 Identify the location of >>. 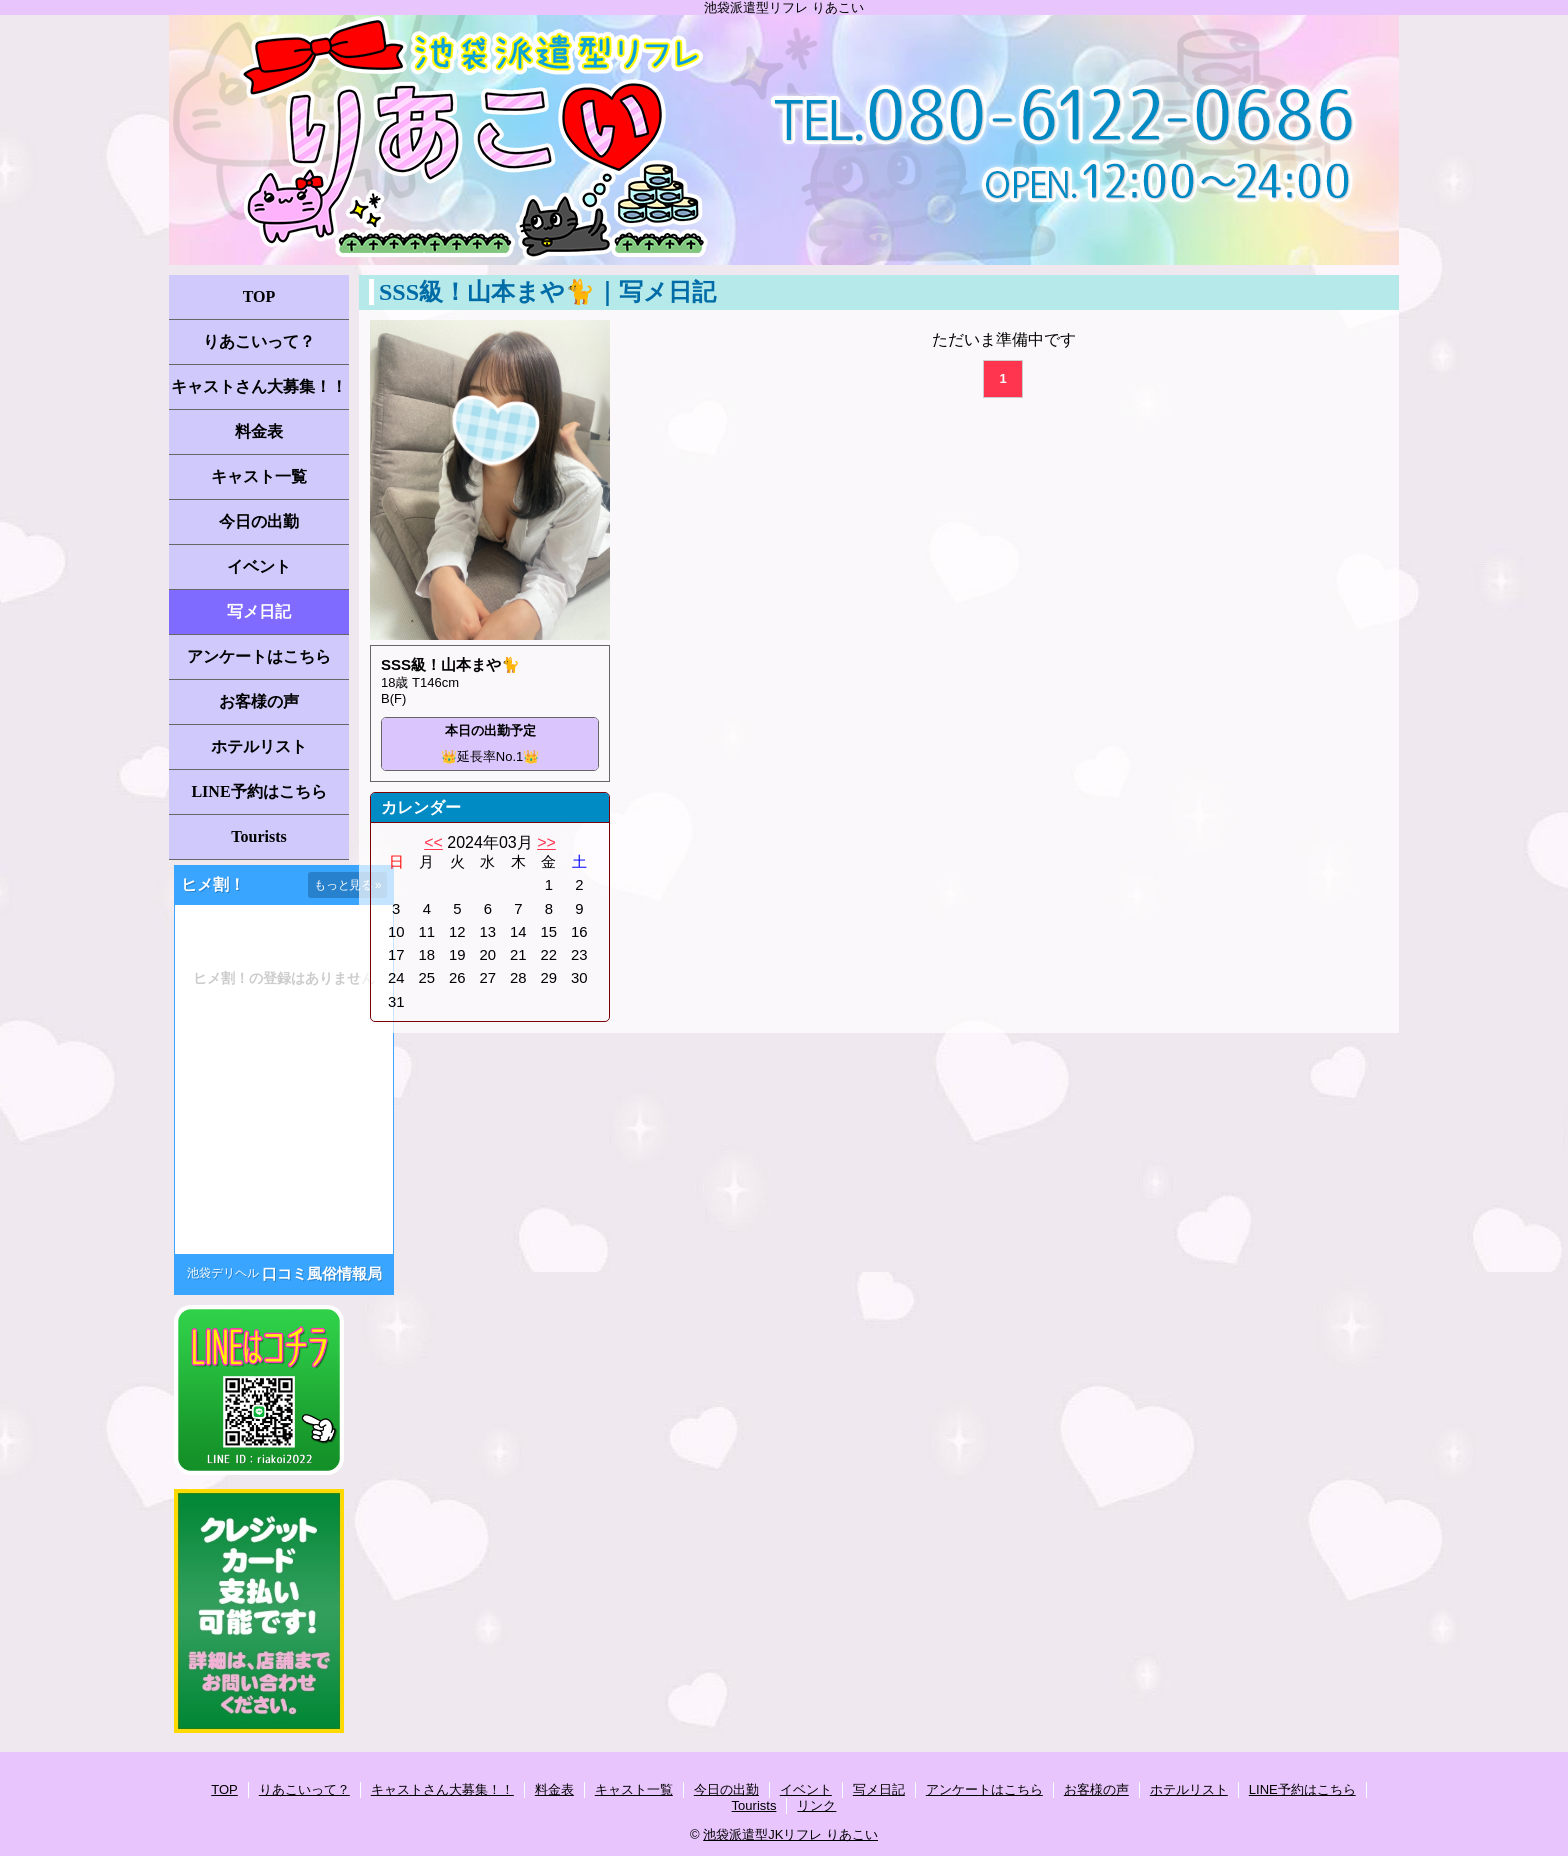
(546, 842).